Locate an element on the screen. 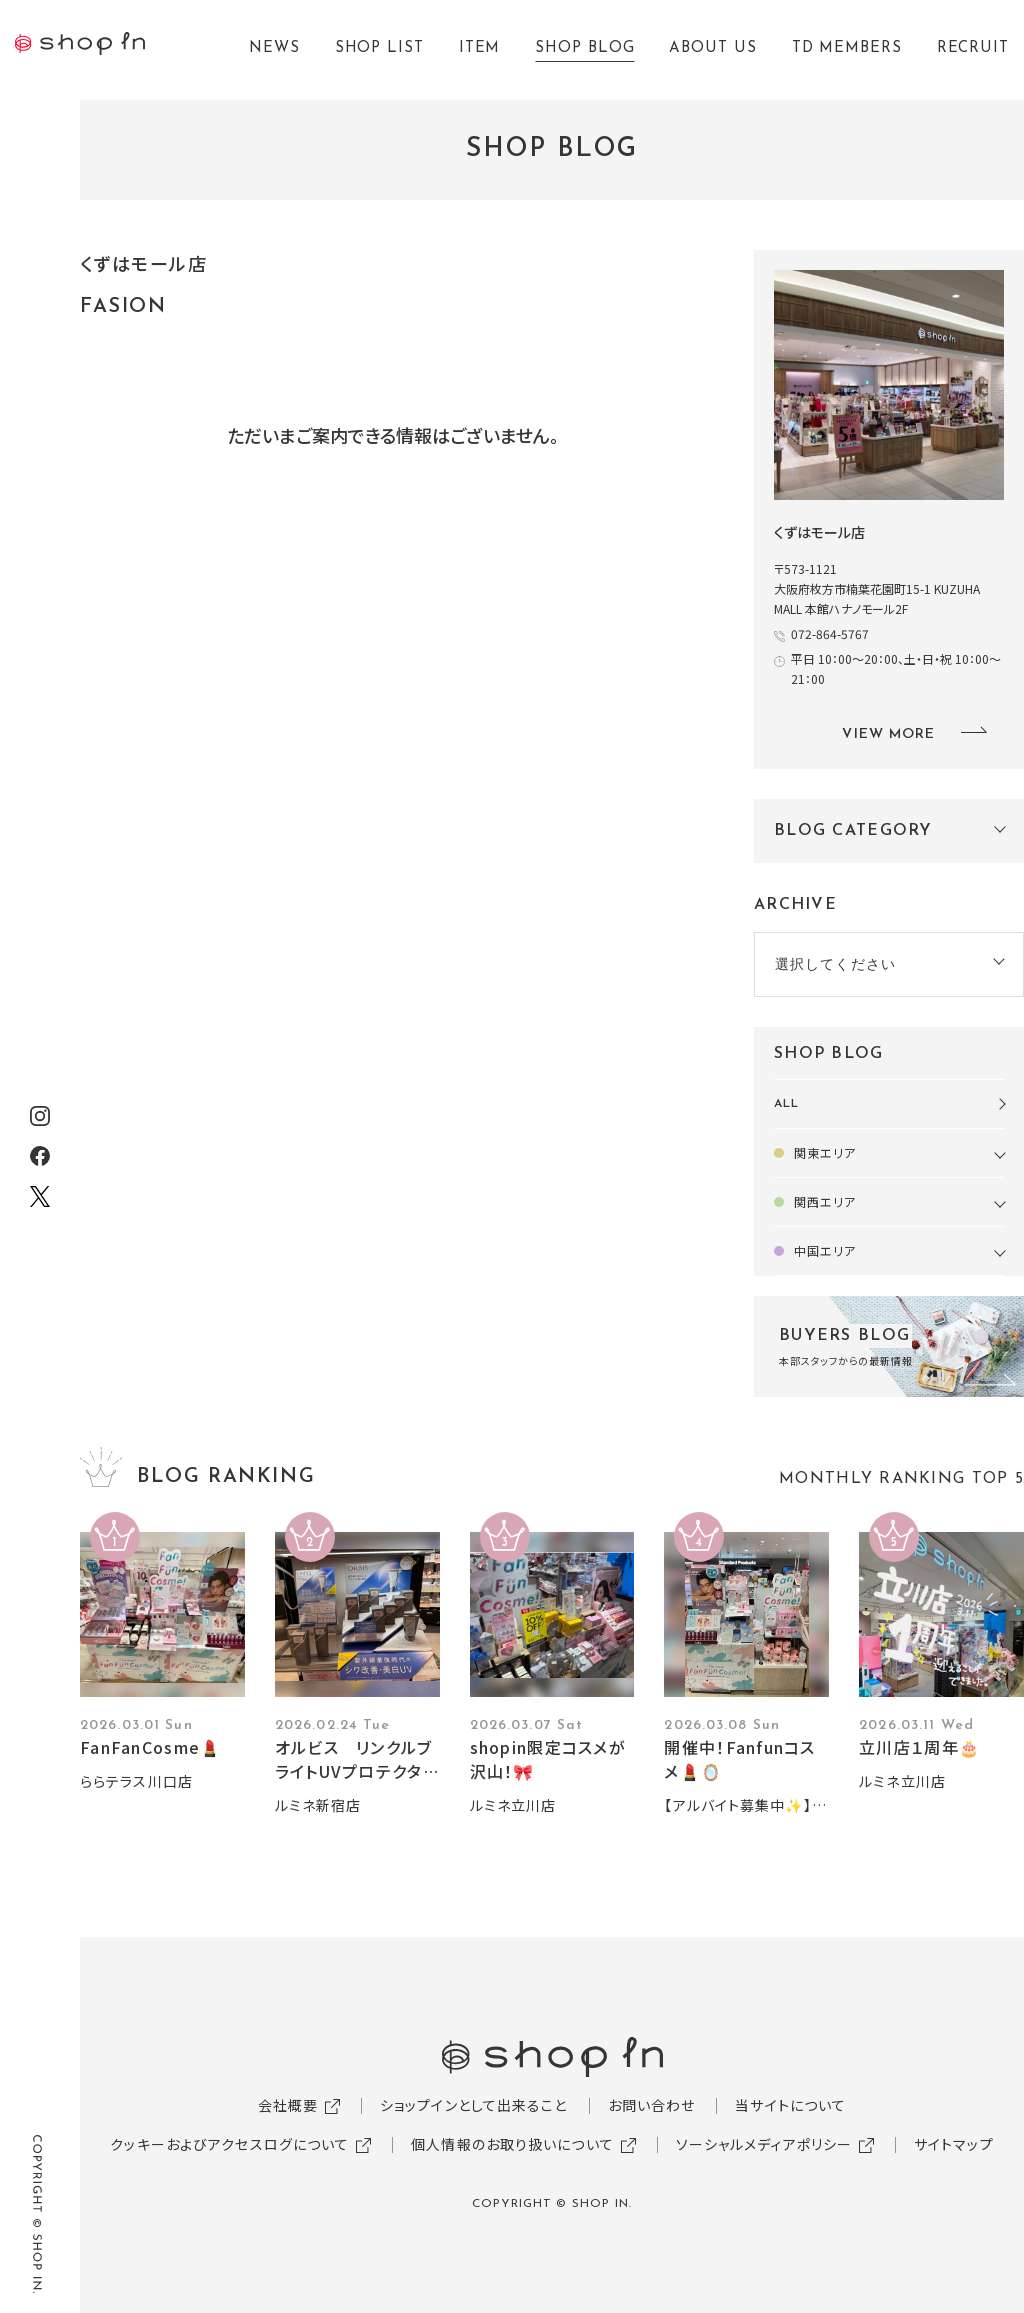  072-864-5767 is located at coordinates (830, 633).